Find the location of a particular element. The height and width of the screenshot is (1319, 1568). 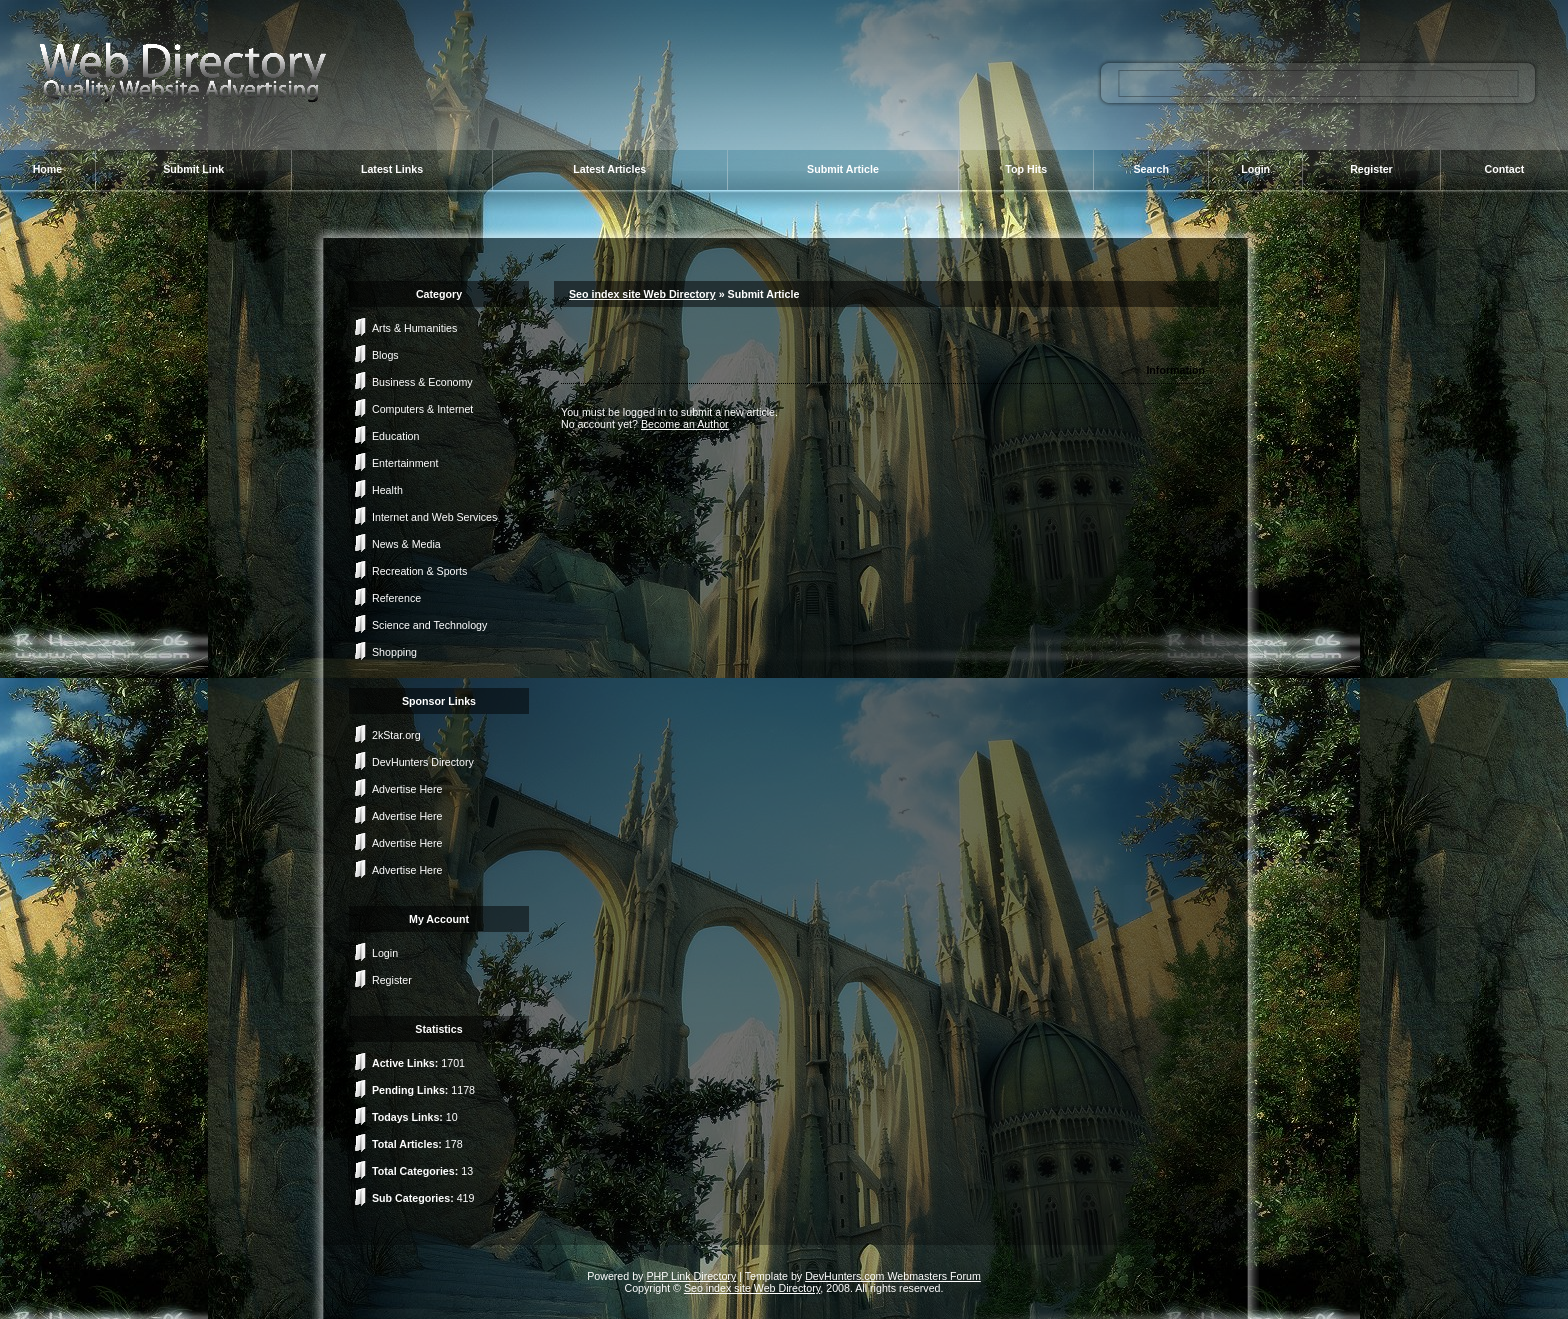

News & Media is located at coordinates (406, 544).